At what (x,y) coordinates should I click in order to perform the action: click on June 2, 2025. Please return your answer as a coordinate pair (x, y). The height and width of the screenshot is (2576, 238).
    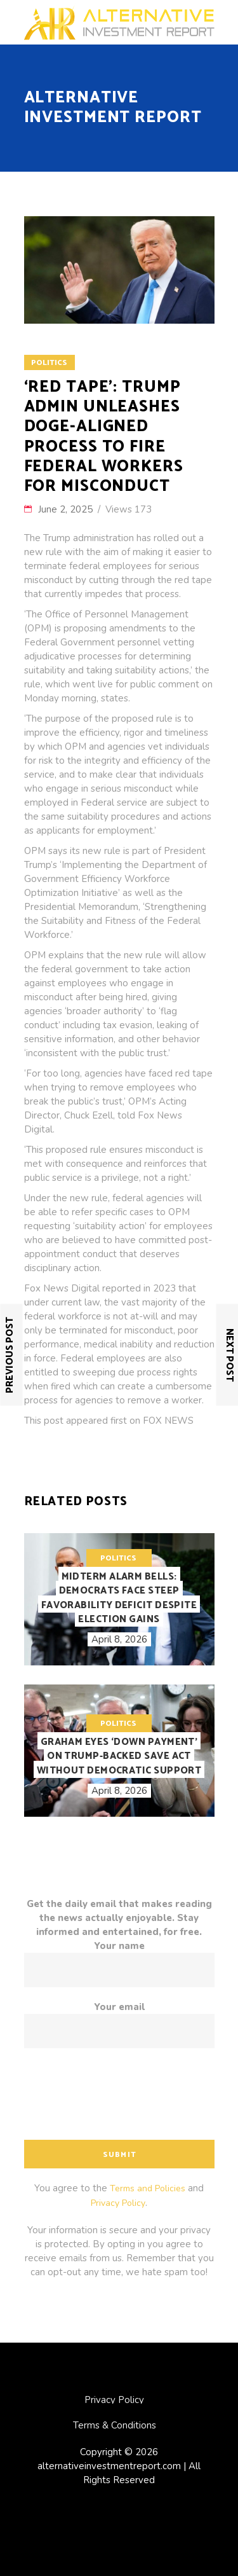
    Looking at the image, I should click on (66, 509).